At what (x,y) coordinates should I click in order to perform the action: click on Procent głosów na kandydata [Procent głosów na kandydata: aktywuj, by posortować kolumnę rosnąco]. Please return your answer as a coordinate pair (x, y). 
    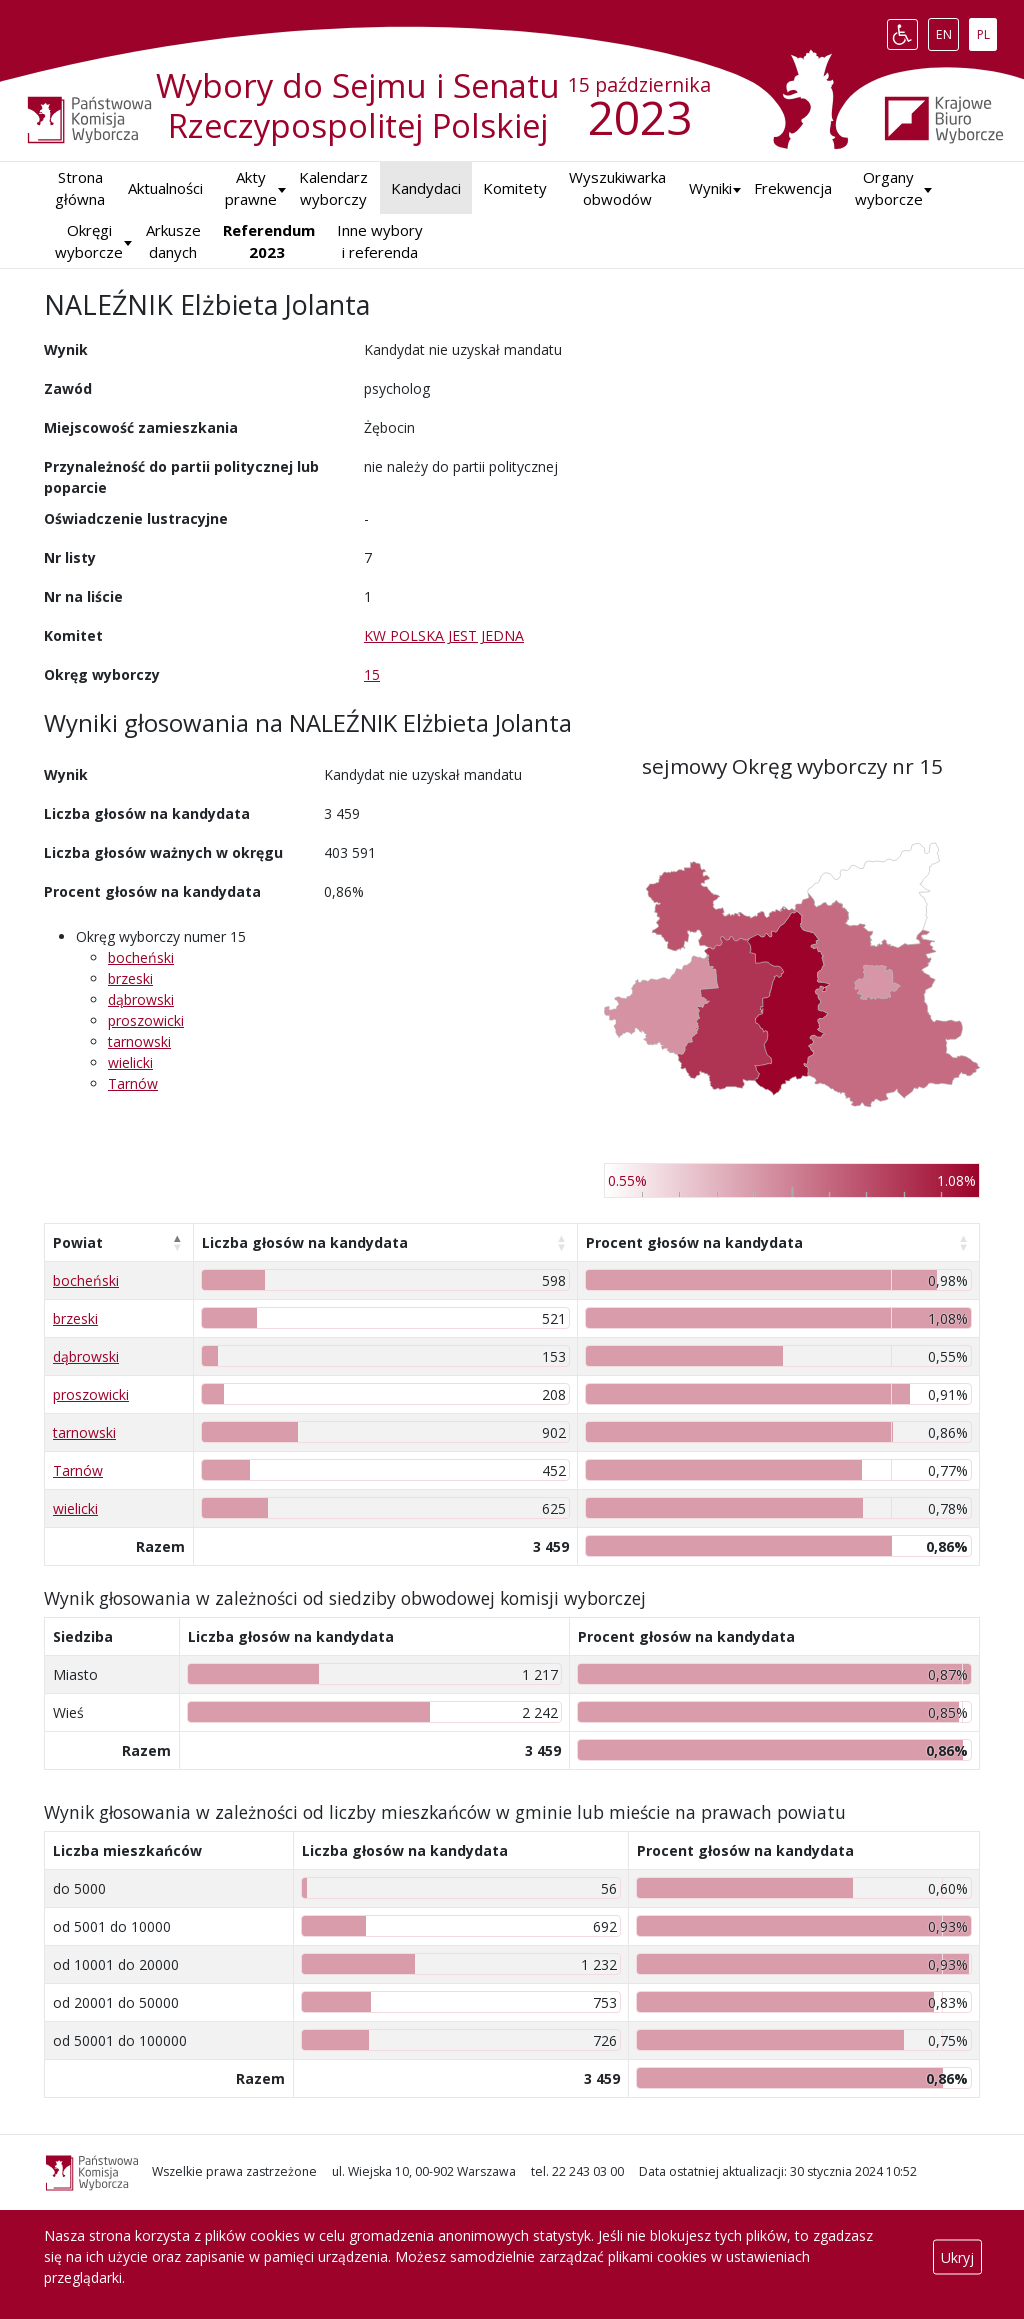
    Looking at the image, I should click on (694, 1242).